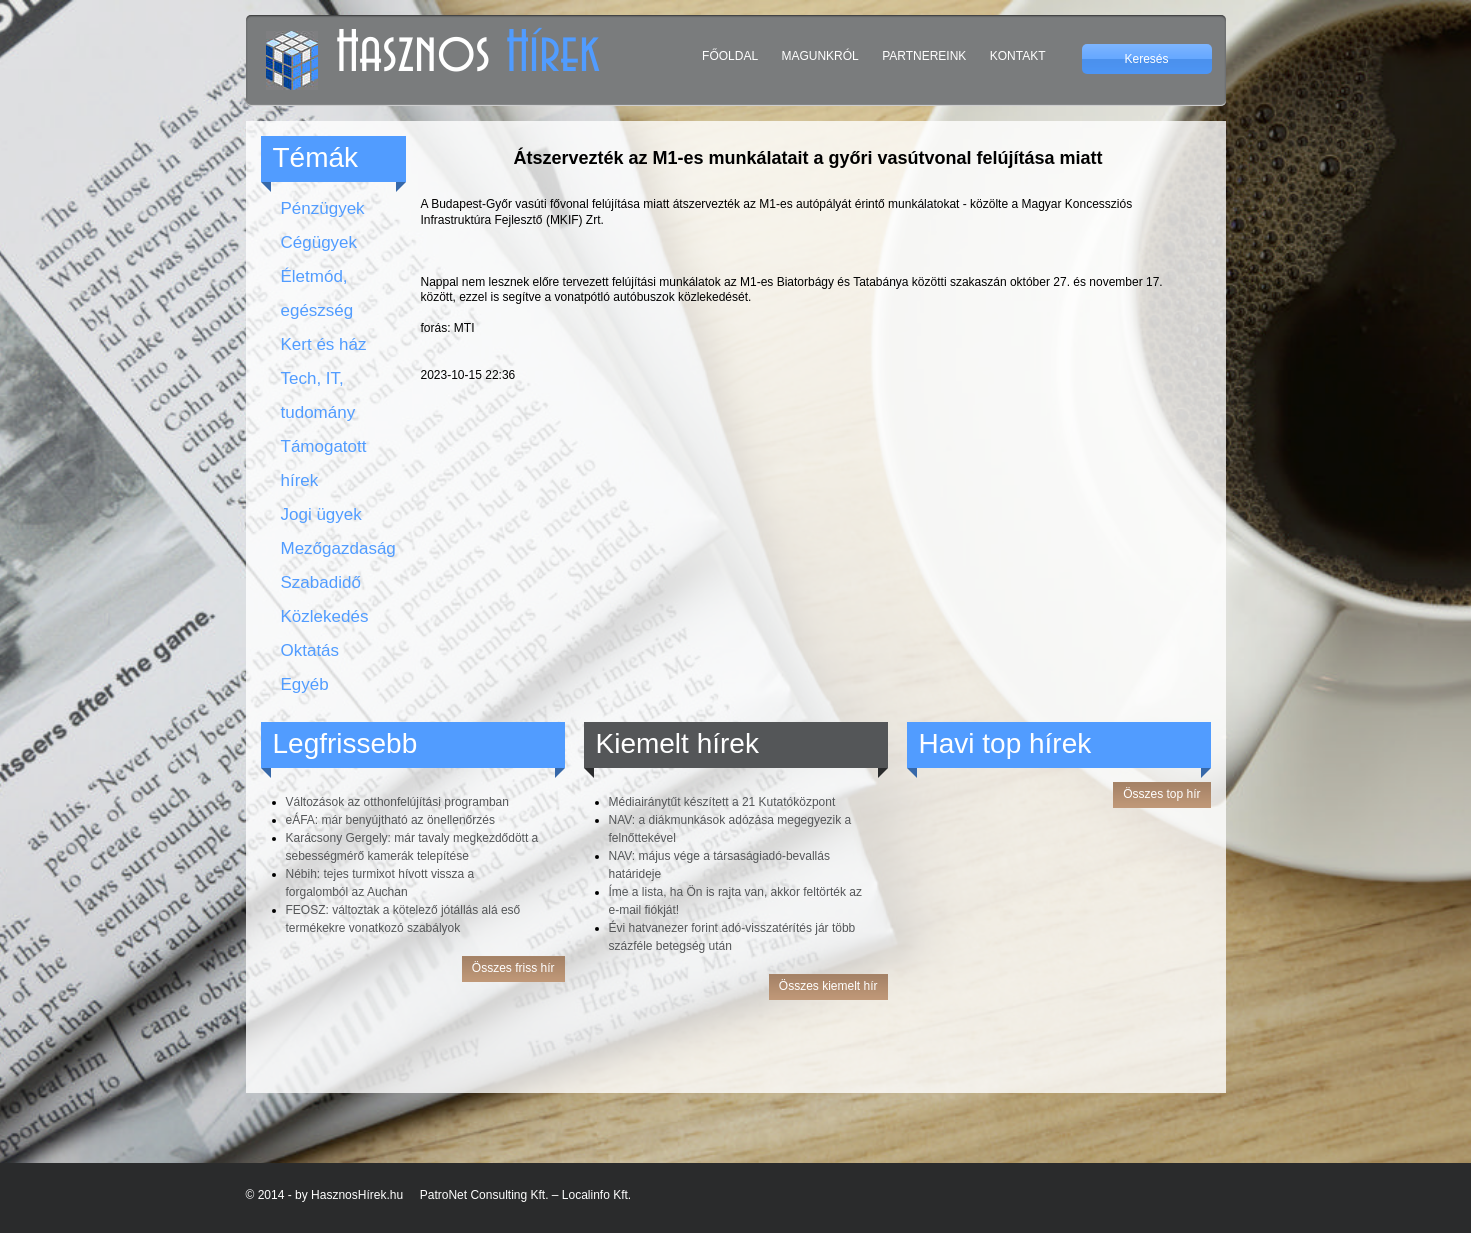  What do you see at coordinates (397, 802) in the screenshot?
I see `Változások az otthonfelújítási programban` at bounding box center [397, 802].